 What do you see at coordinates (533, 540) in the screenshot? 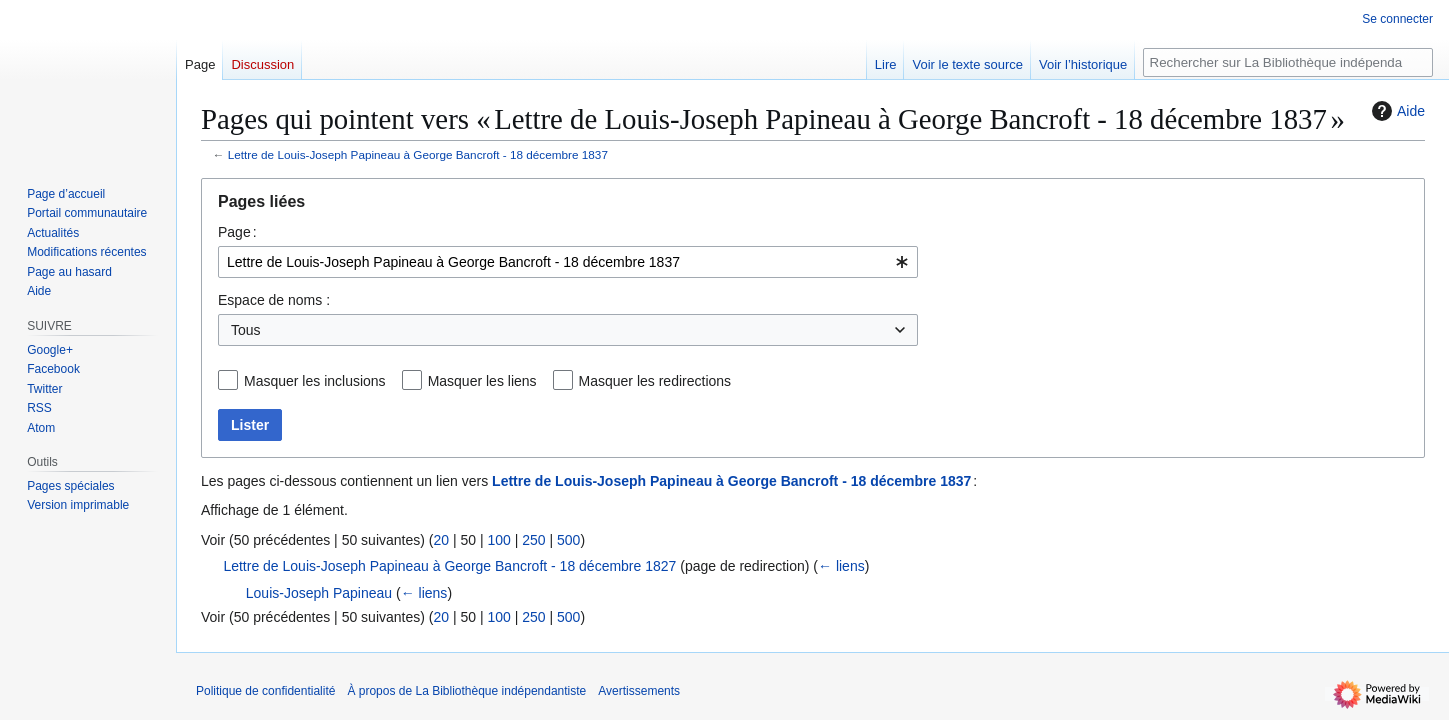
I see `250` at bounding box center [533, 540].